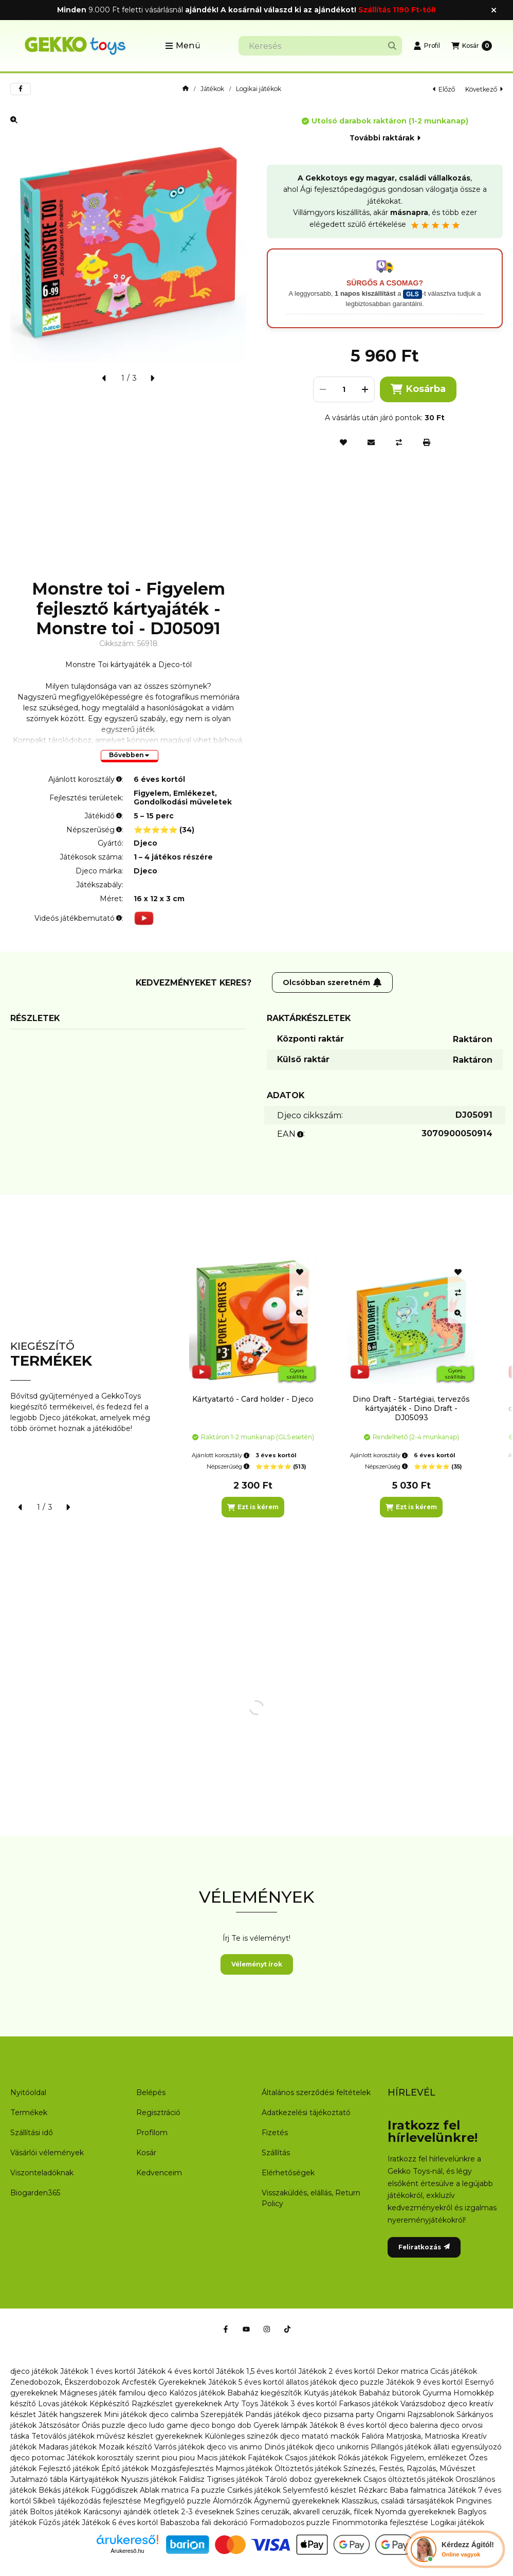 This screenshot has width=513, height=2576. Describe the element at coordinates (341, 1387) in the screenshot. I see `[group]` at that location.